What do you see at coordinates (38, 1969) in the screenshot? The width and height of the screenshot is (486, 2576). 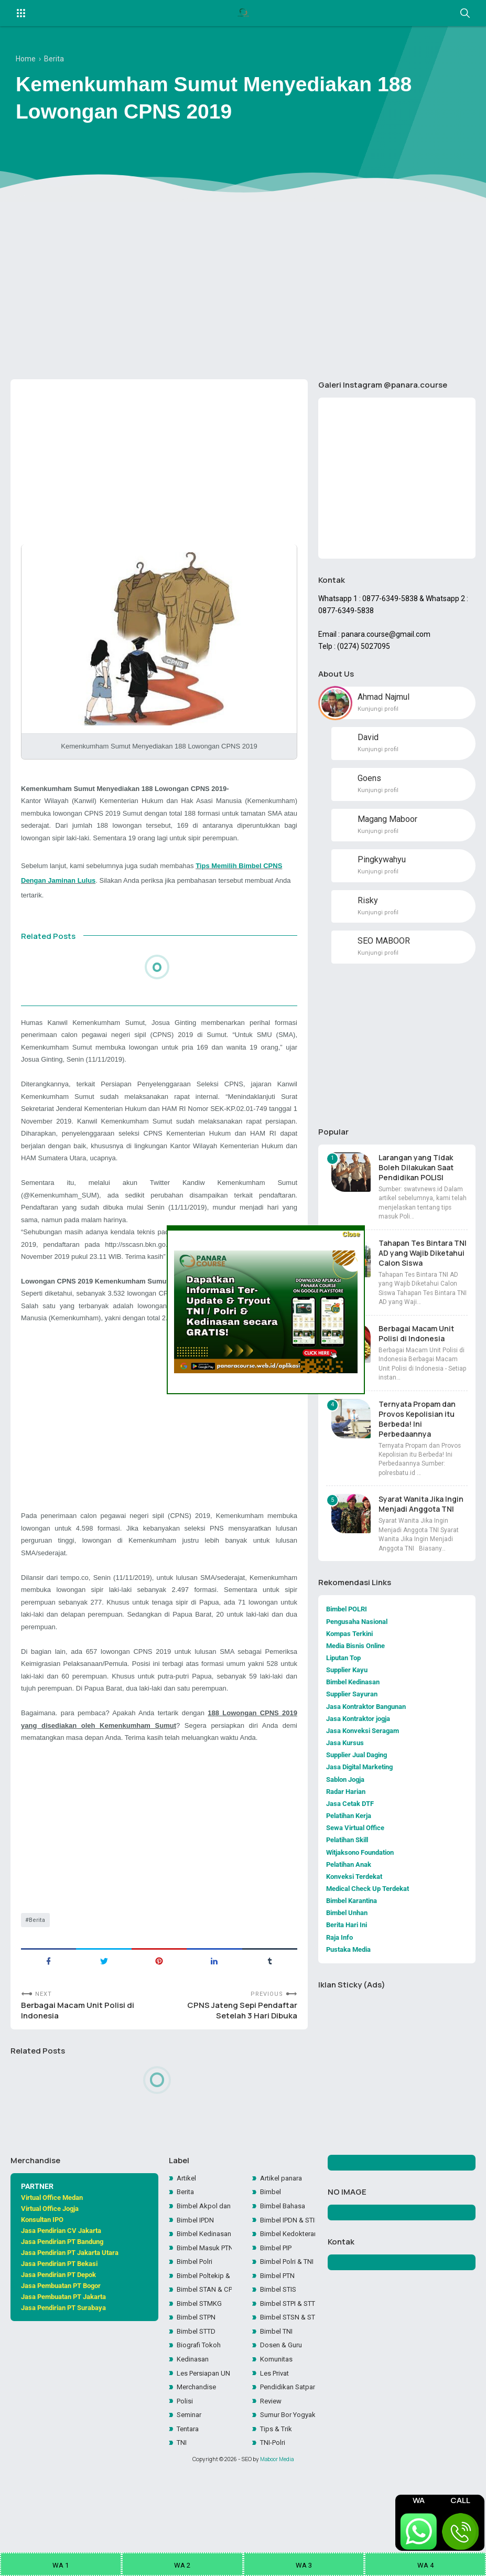 I see `Berita` at bounding box center [38, 1969].